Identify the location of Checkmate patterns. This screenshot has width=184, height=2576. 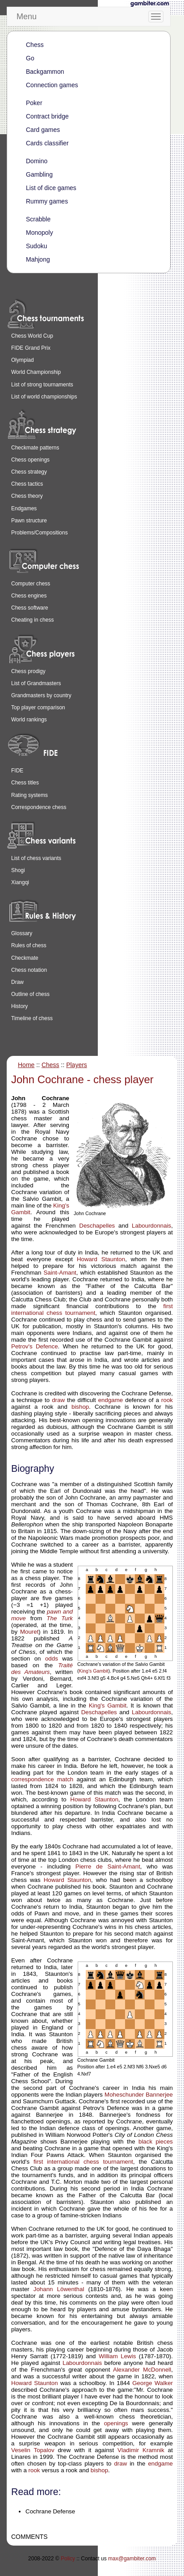
(35, 448).